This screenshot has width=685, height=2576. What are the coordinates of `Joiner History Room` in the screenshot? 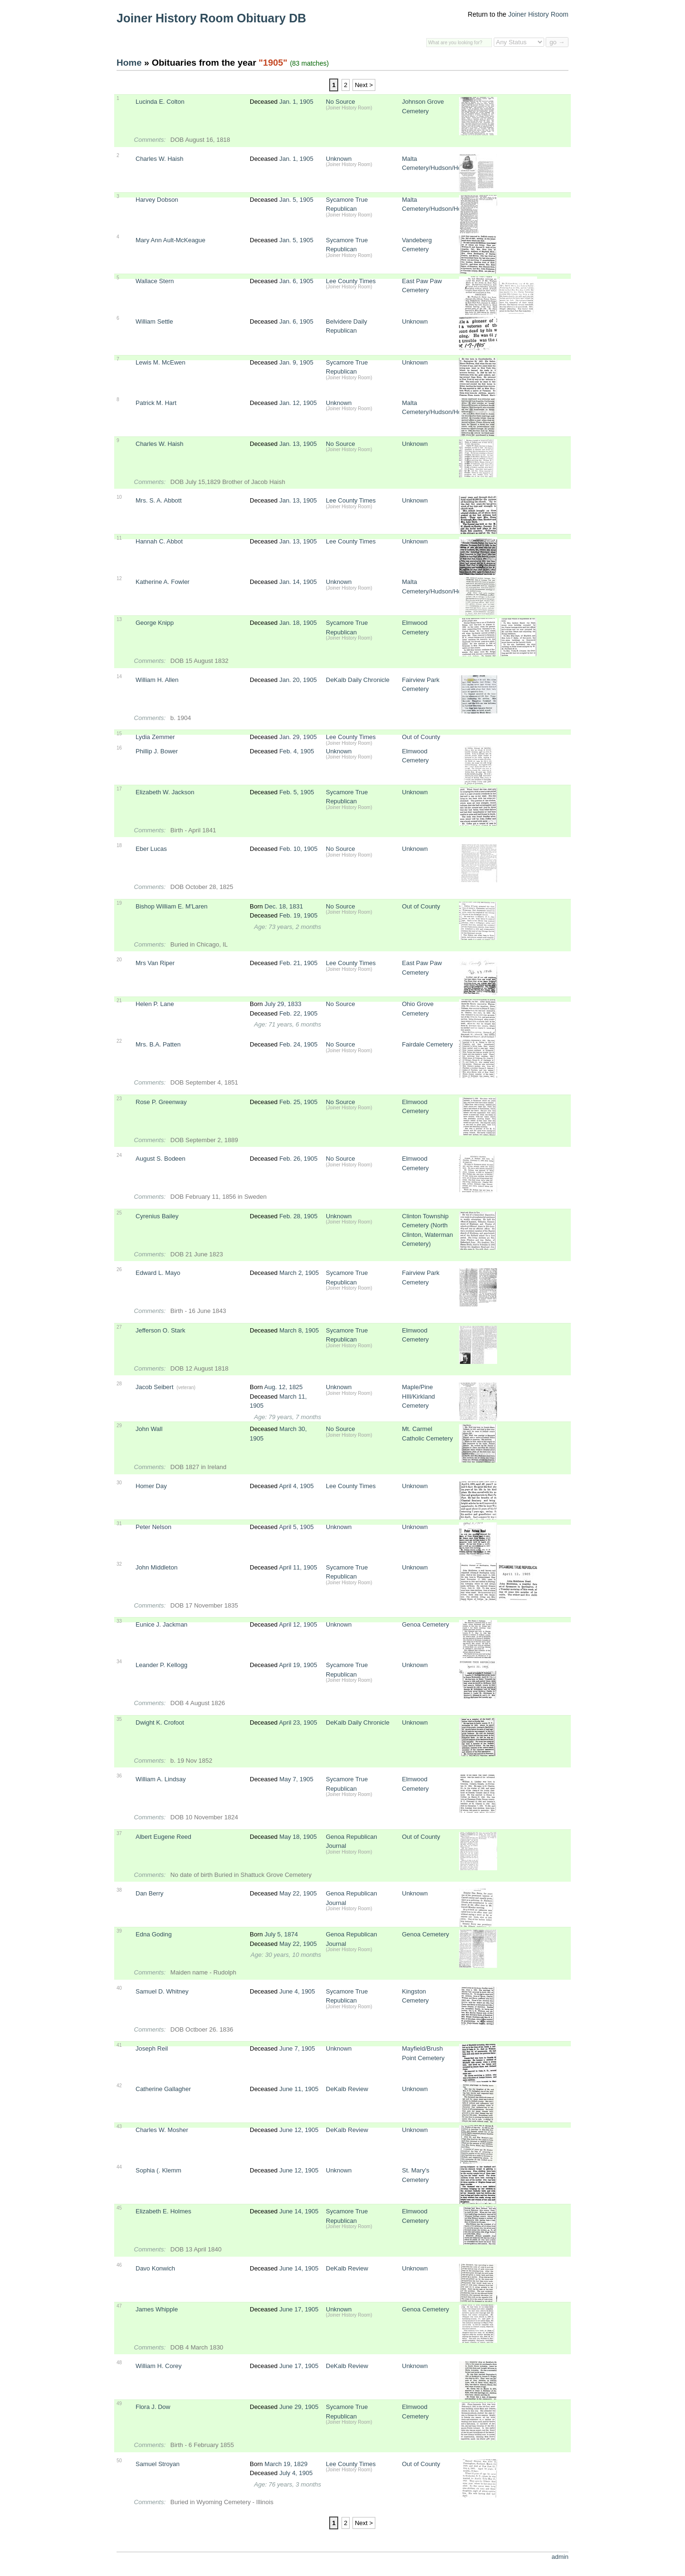 It's located at (538, 14).